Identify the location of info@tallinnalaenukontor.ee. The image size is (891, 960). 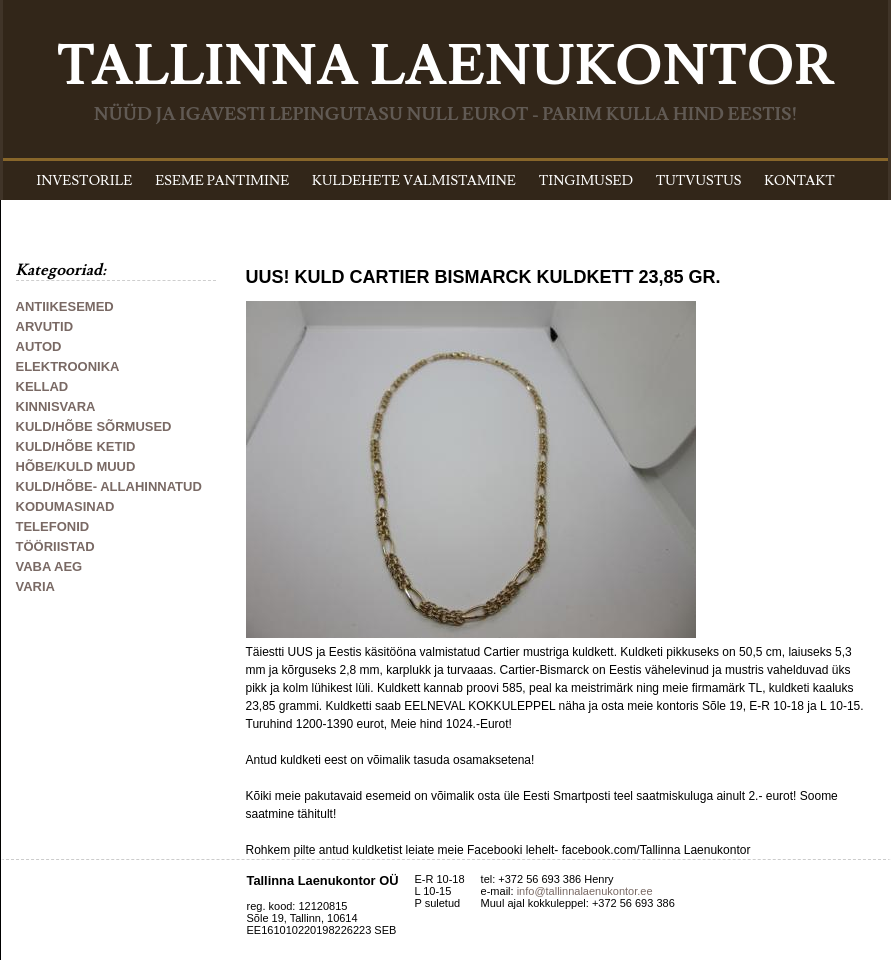
(585, 891).